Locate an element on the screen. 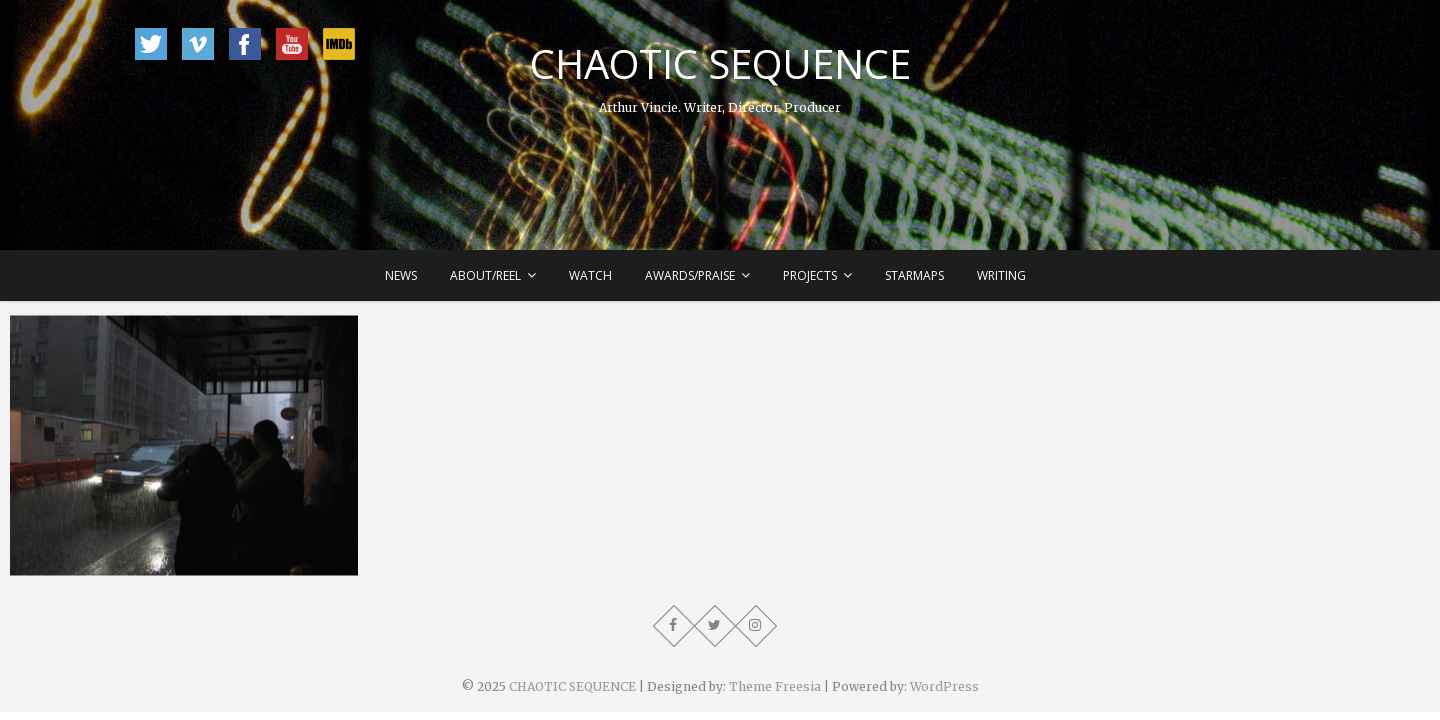  Projects is located at coordinates (810, 275).